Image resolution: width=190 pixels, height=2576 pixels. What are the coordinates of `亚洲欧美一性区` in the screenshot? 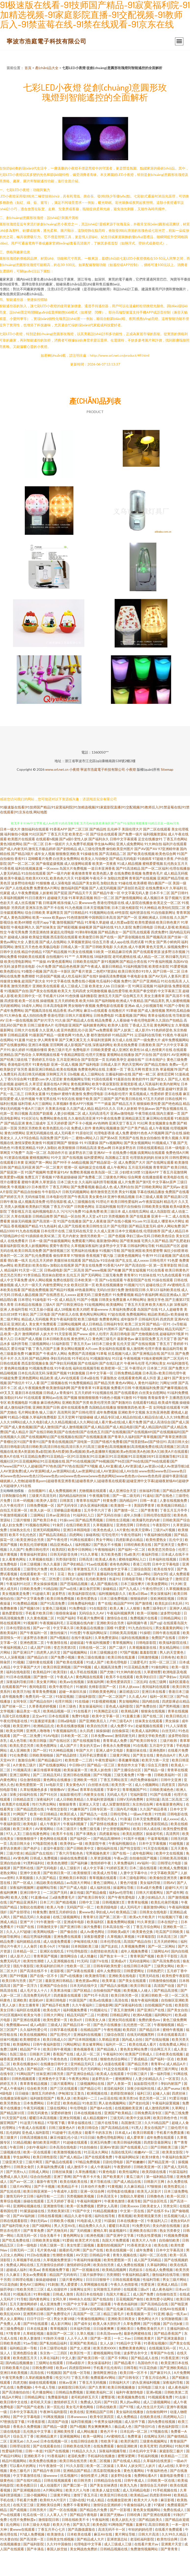 It's located at (85, 1780).